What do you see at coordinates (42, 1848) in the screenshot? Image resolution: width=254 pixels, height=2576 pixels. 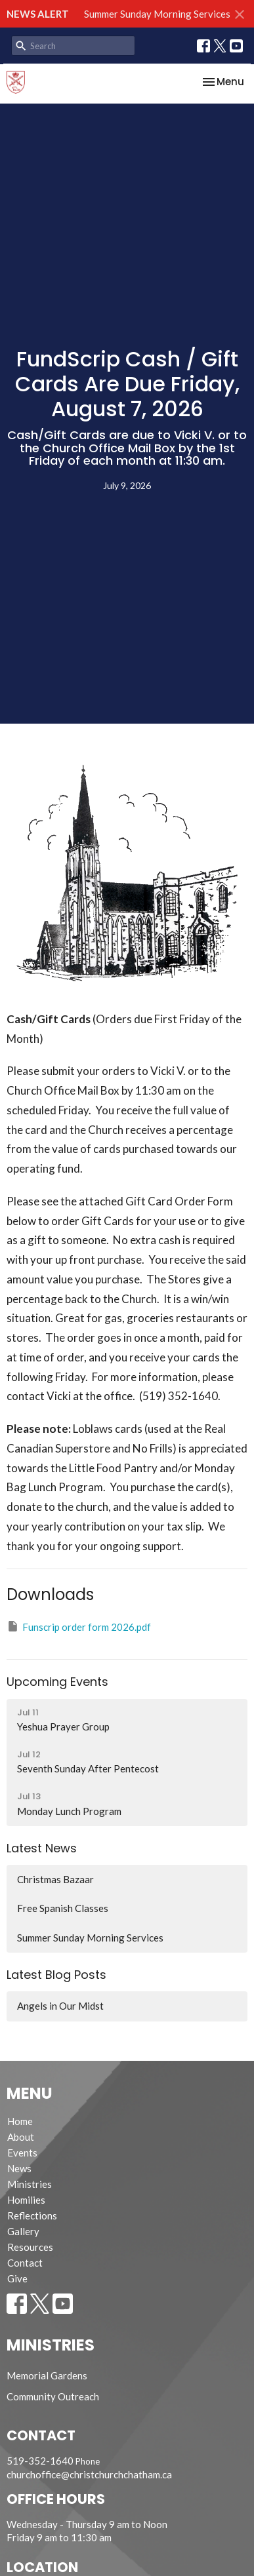 I see `Latest News` at bounding box center [42, 1848].